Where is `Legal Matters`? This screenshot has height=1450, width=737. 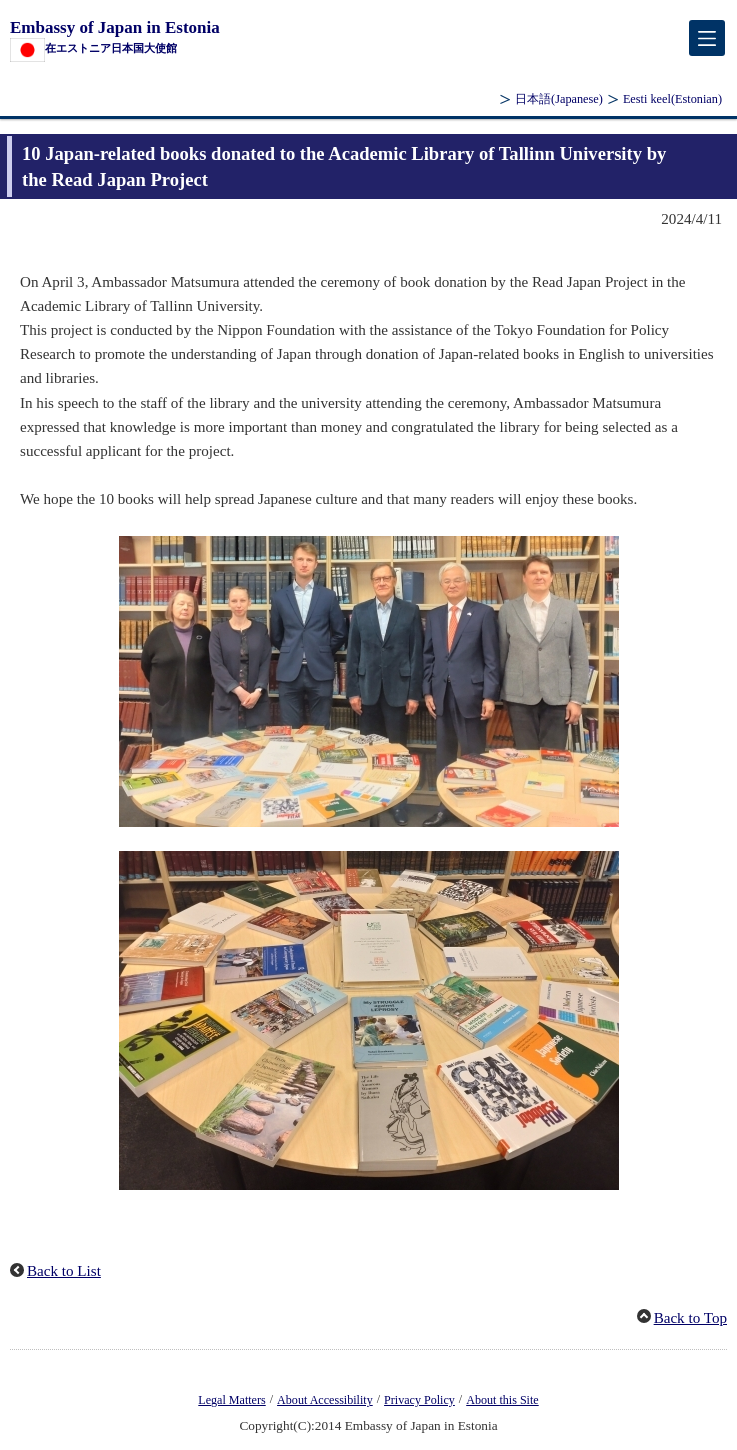 Legal Matters is located at coordinates (231, 1400).